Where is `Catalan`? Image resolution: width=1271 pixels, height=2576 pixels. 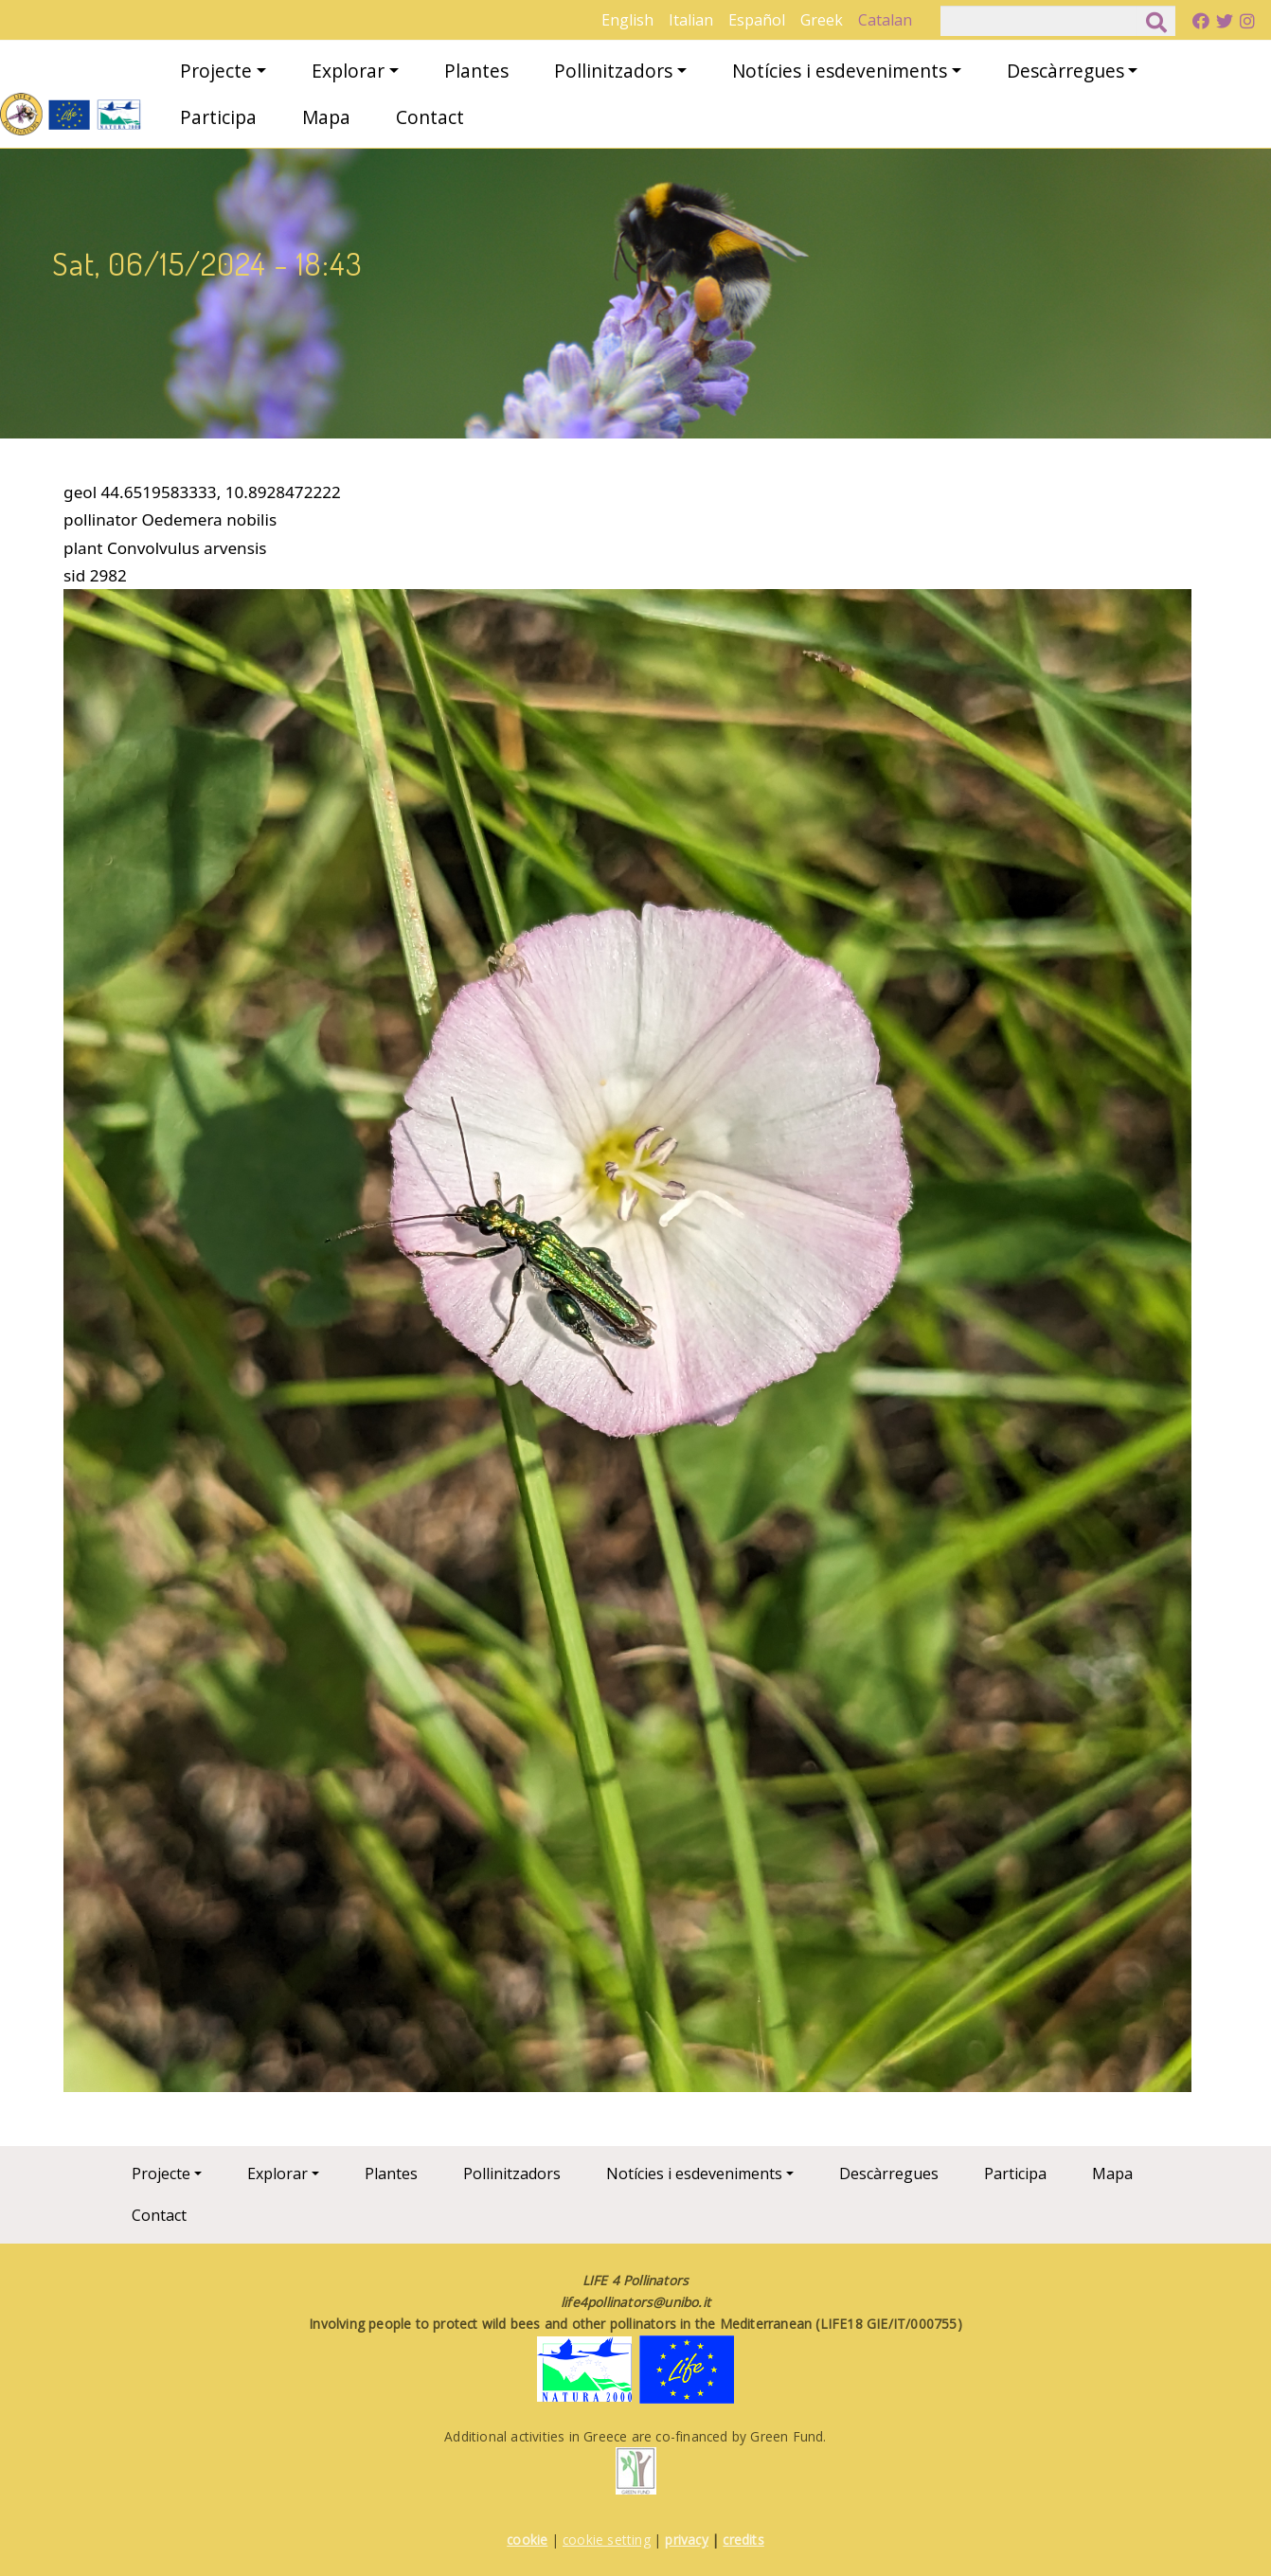
Catalan is located at coordinates (885, 19).